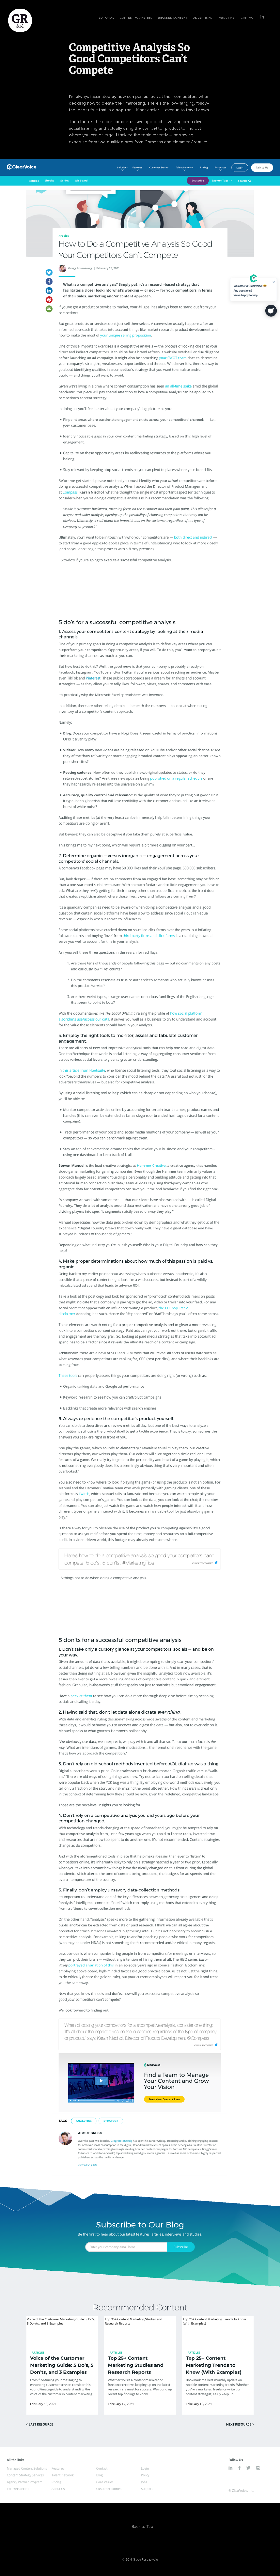 The height and width of the screenshot is (2576, 280). What do you see at coordinates (227, 17) in the screenshot?
I see `About Me` at bounding box center [227, 17].